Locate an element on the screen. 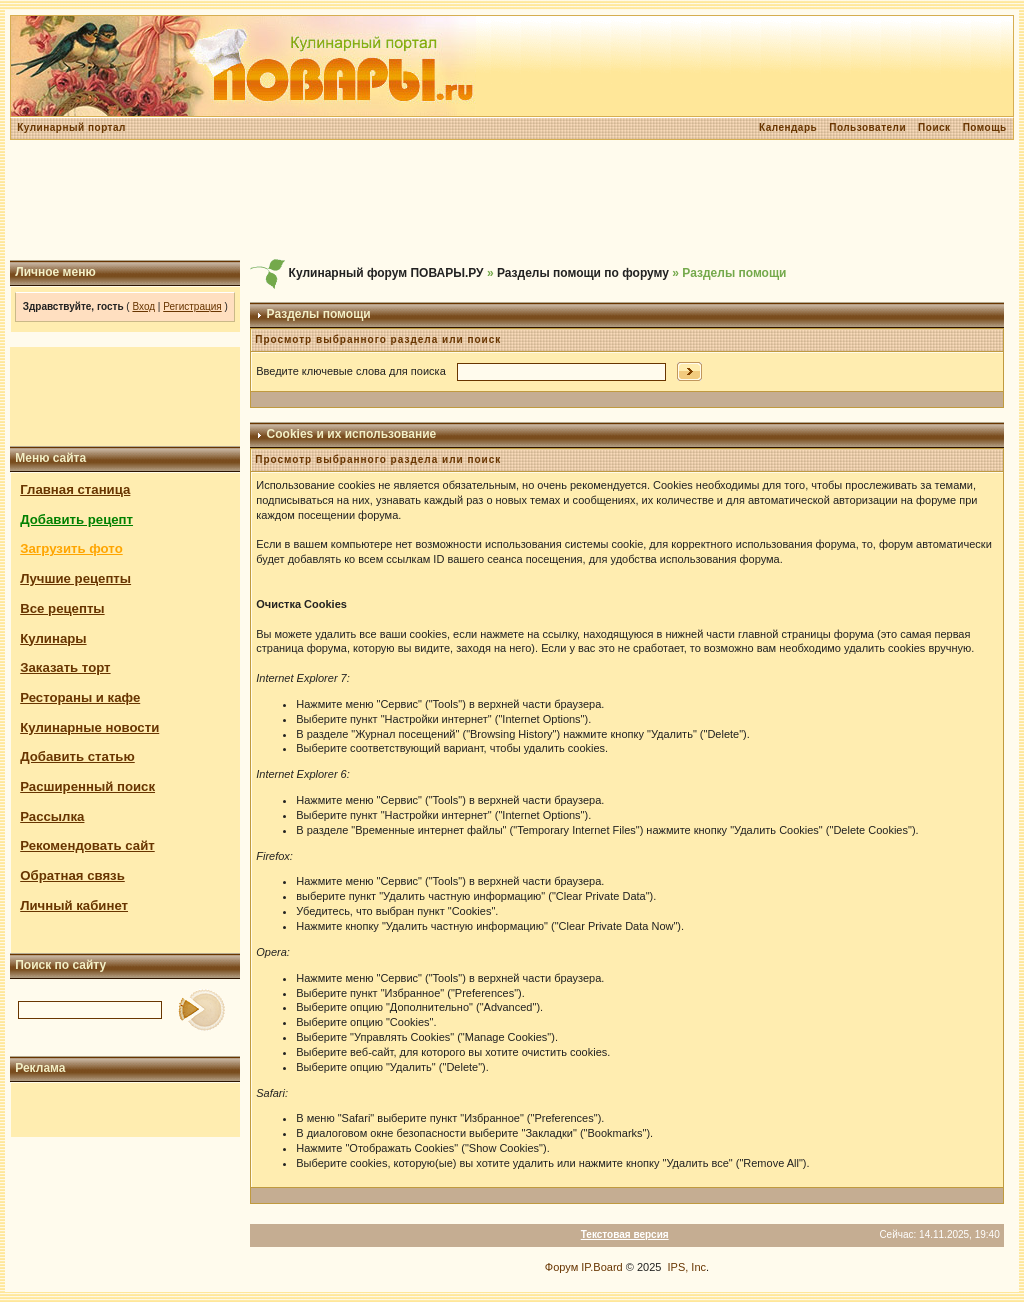 This screenshot has width=1024, height=1302. Рассылка is located at coordinates (52, 816).